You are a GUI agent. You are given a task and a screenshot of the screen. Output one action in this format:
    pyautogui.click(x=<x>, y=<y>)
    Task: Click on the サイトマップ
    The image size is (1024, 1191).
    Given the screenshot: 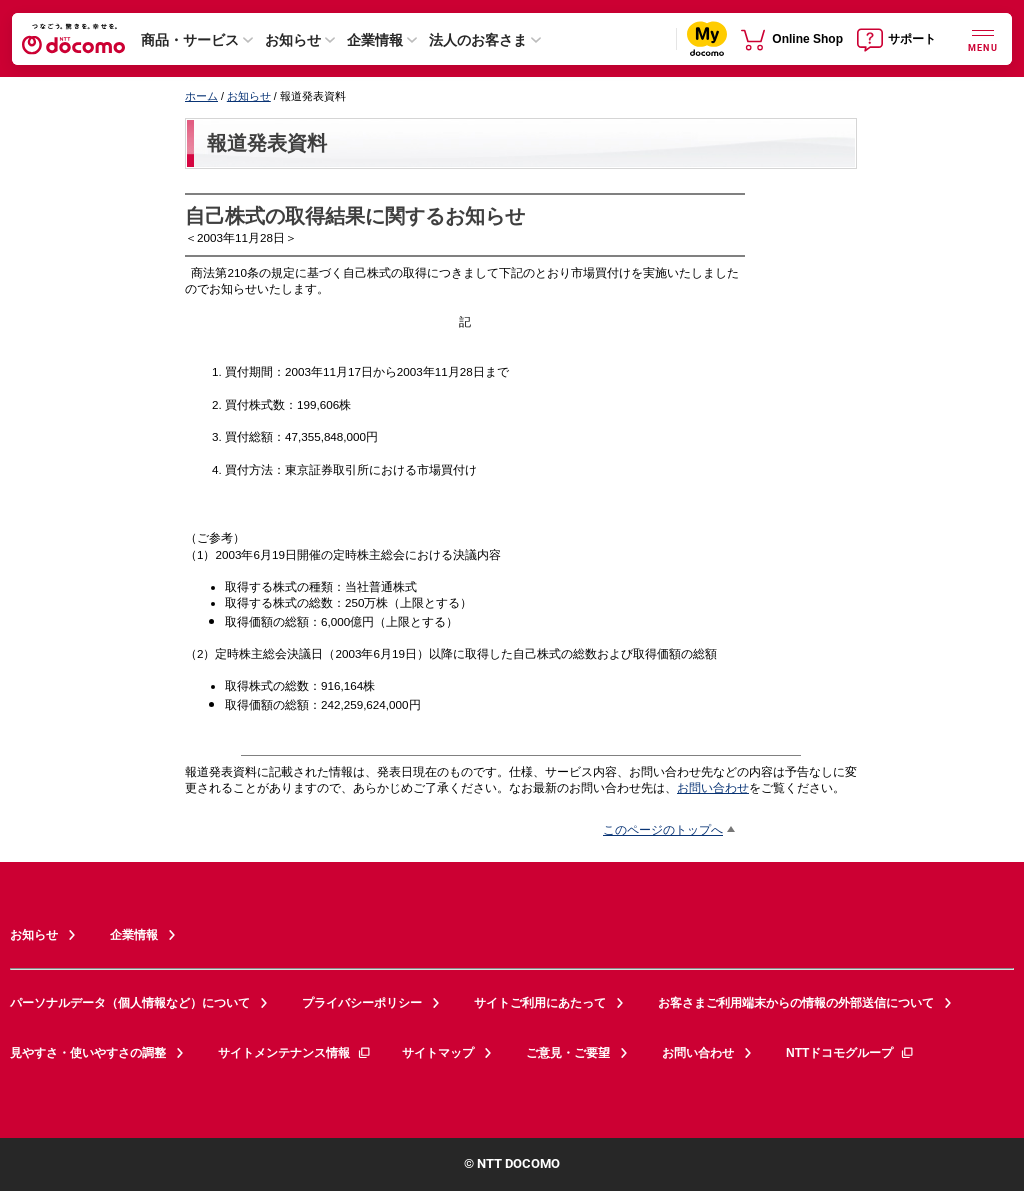 What is the action you would take?
    pyautogui.click(x=438, y=1053)
    